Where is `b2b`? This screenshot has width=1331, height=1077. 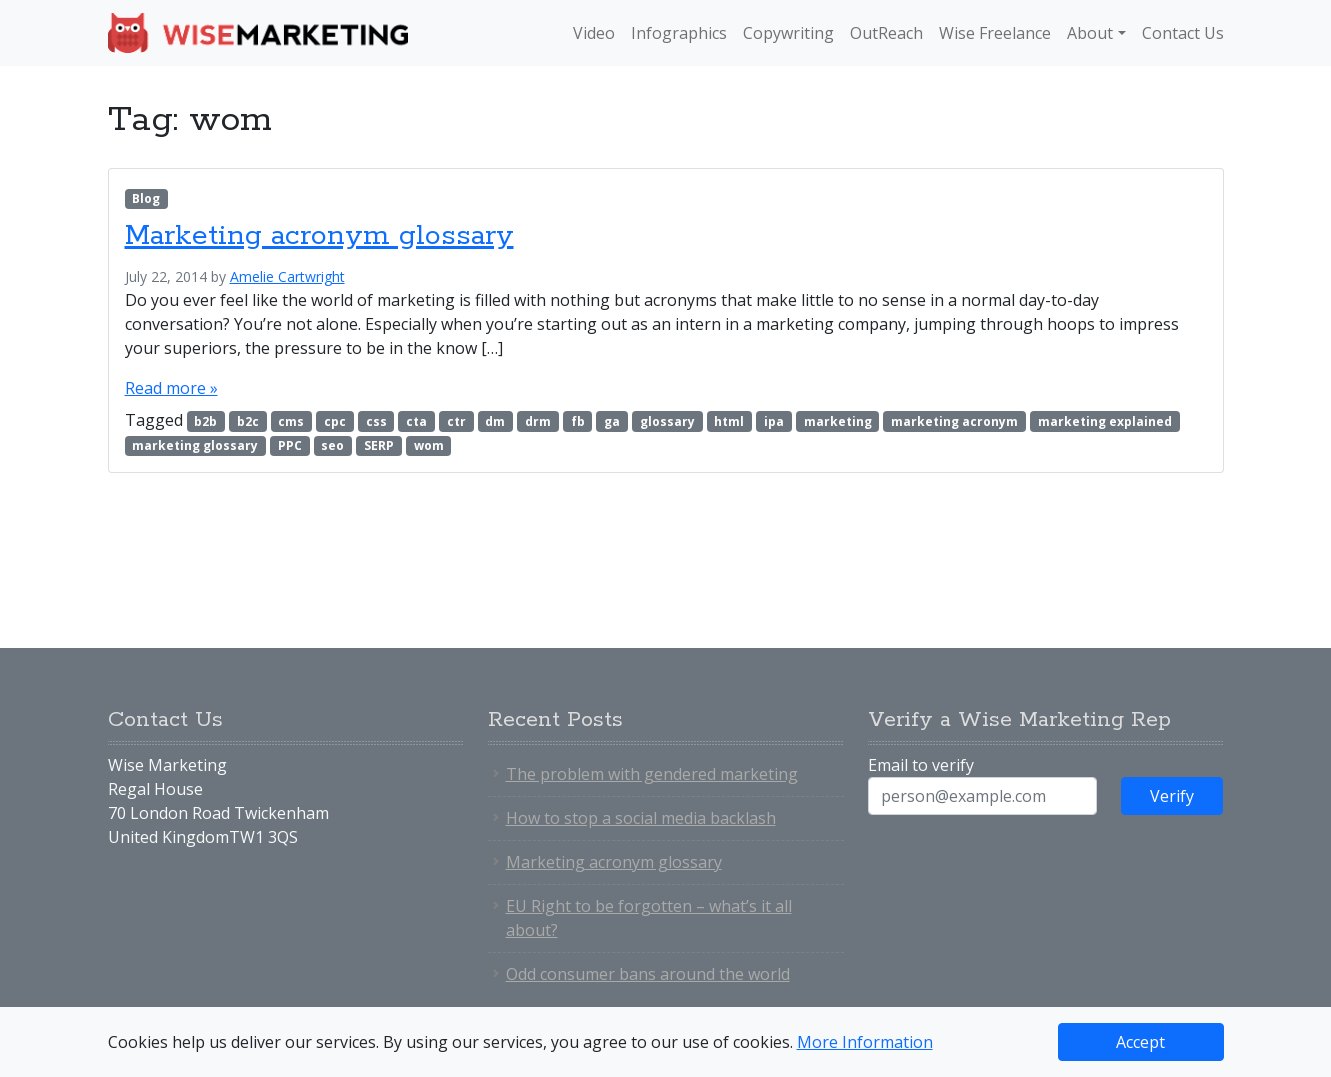 b2b is located at coordinates (205, 421).